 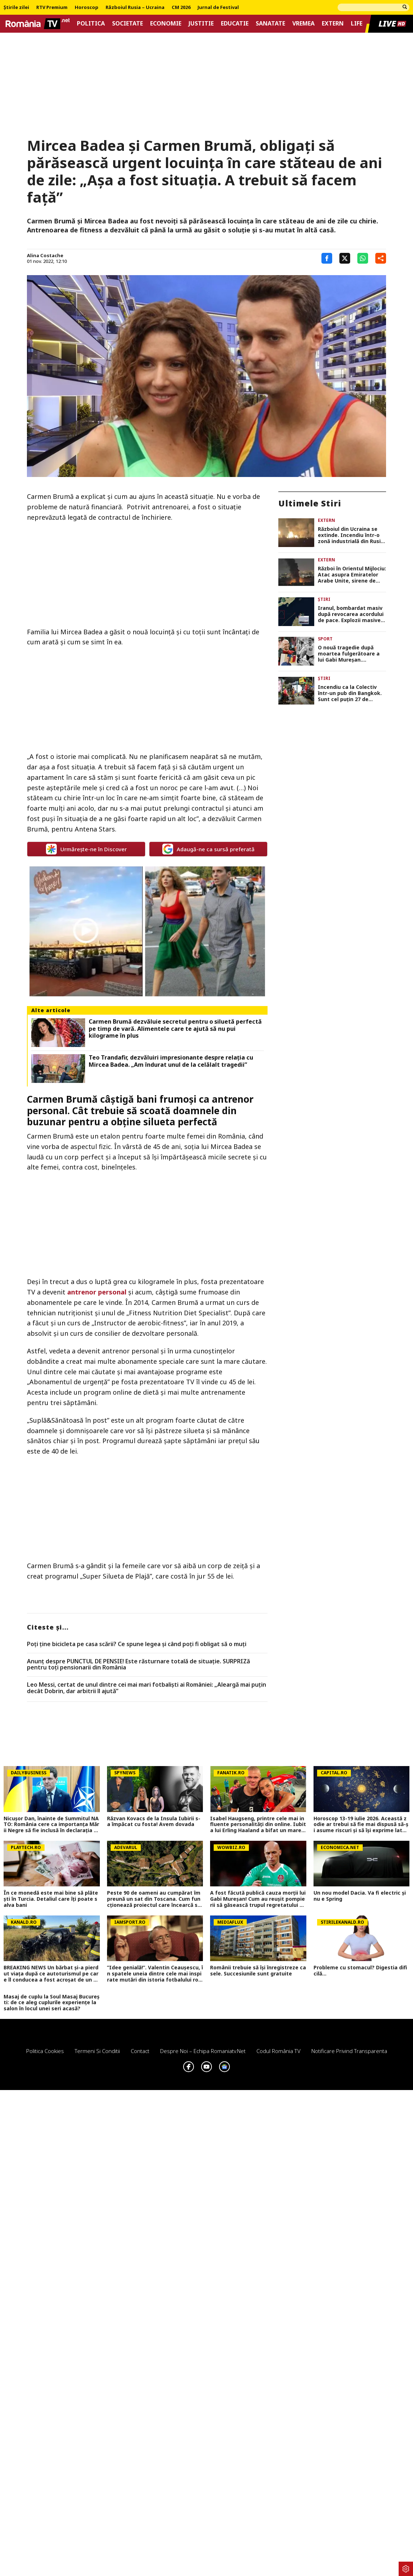 What do you see at coordinates (45, 2051) in the screenshot?
I see `Politica Cookies` at bounding box center [45, 2051].